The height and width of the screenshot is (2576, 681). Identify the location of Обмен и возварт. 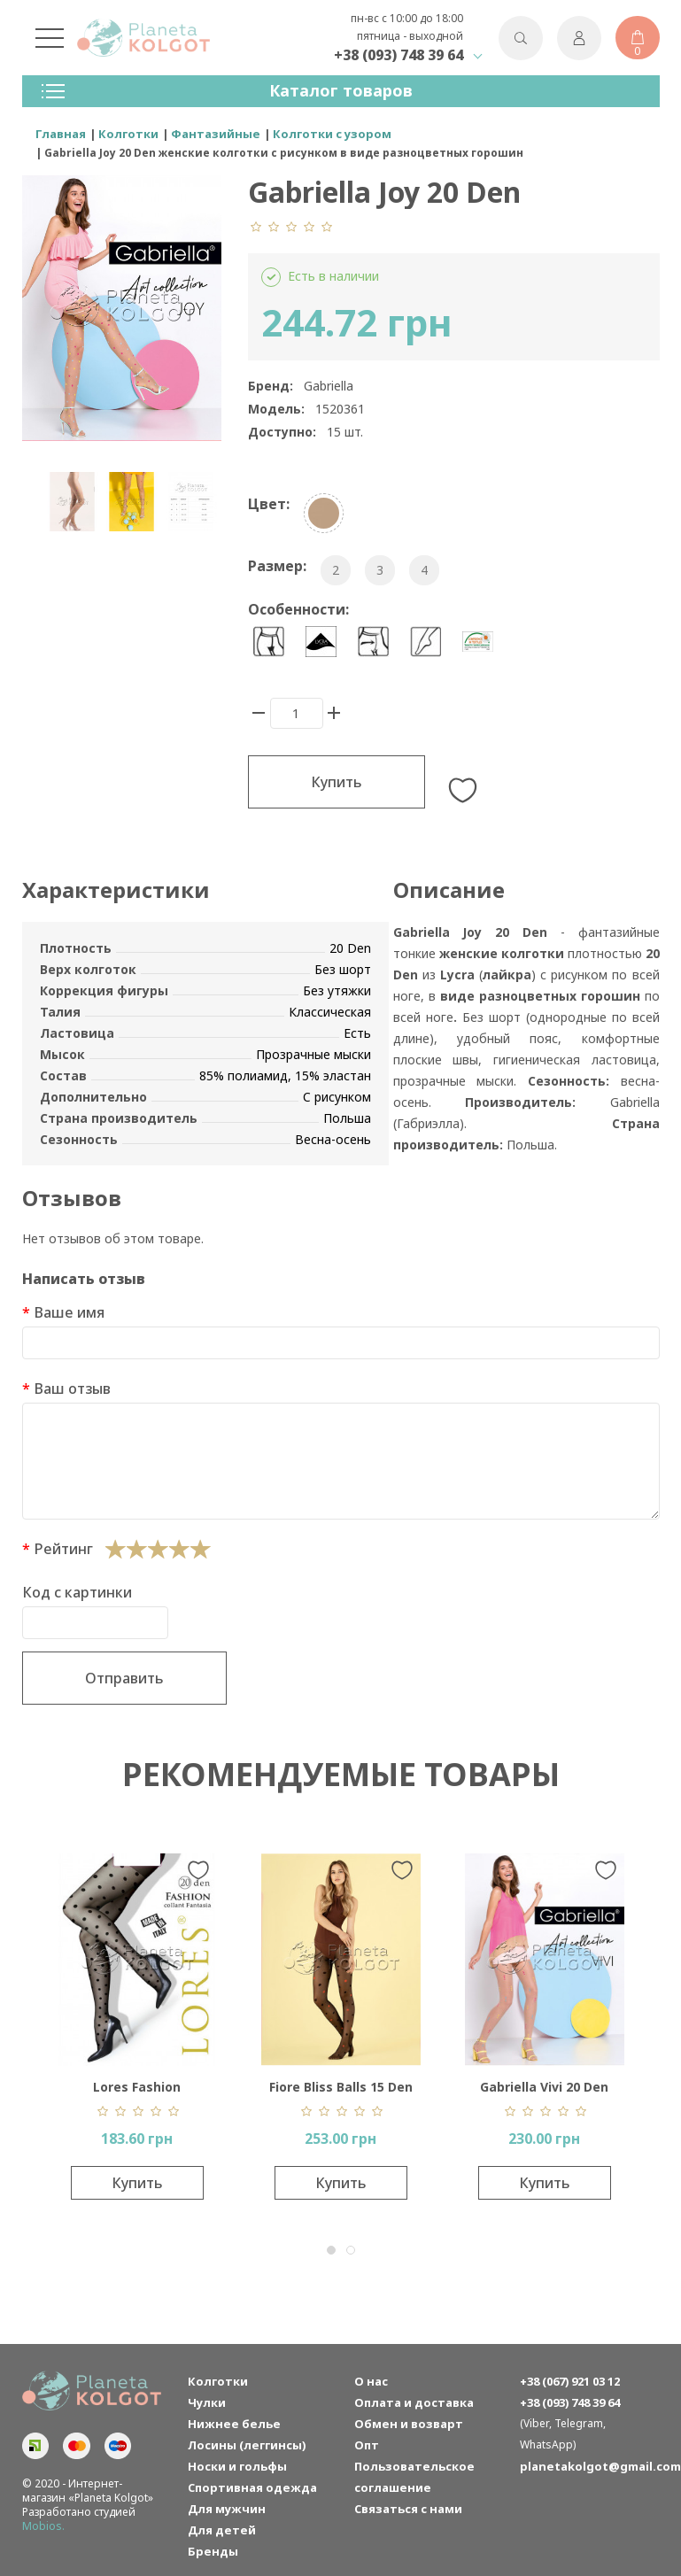
(408, 2424).